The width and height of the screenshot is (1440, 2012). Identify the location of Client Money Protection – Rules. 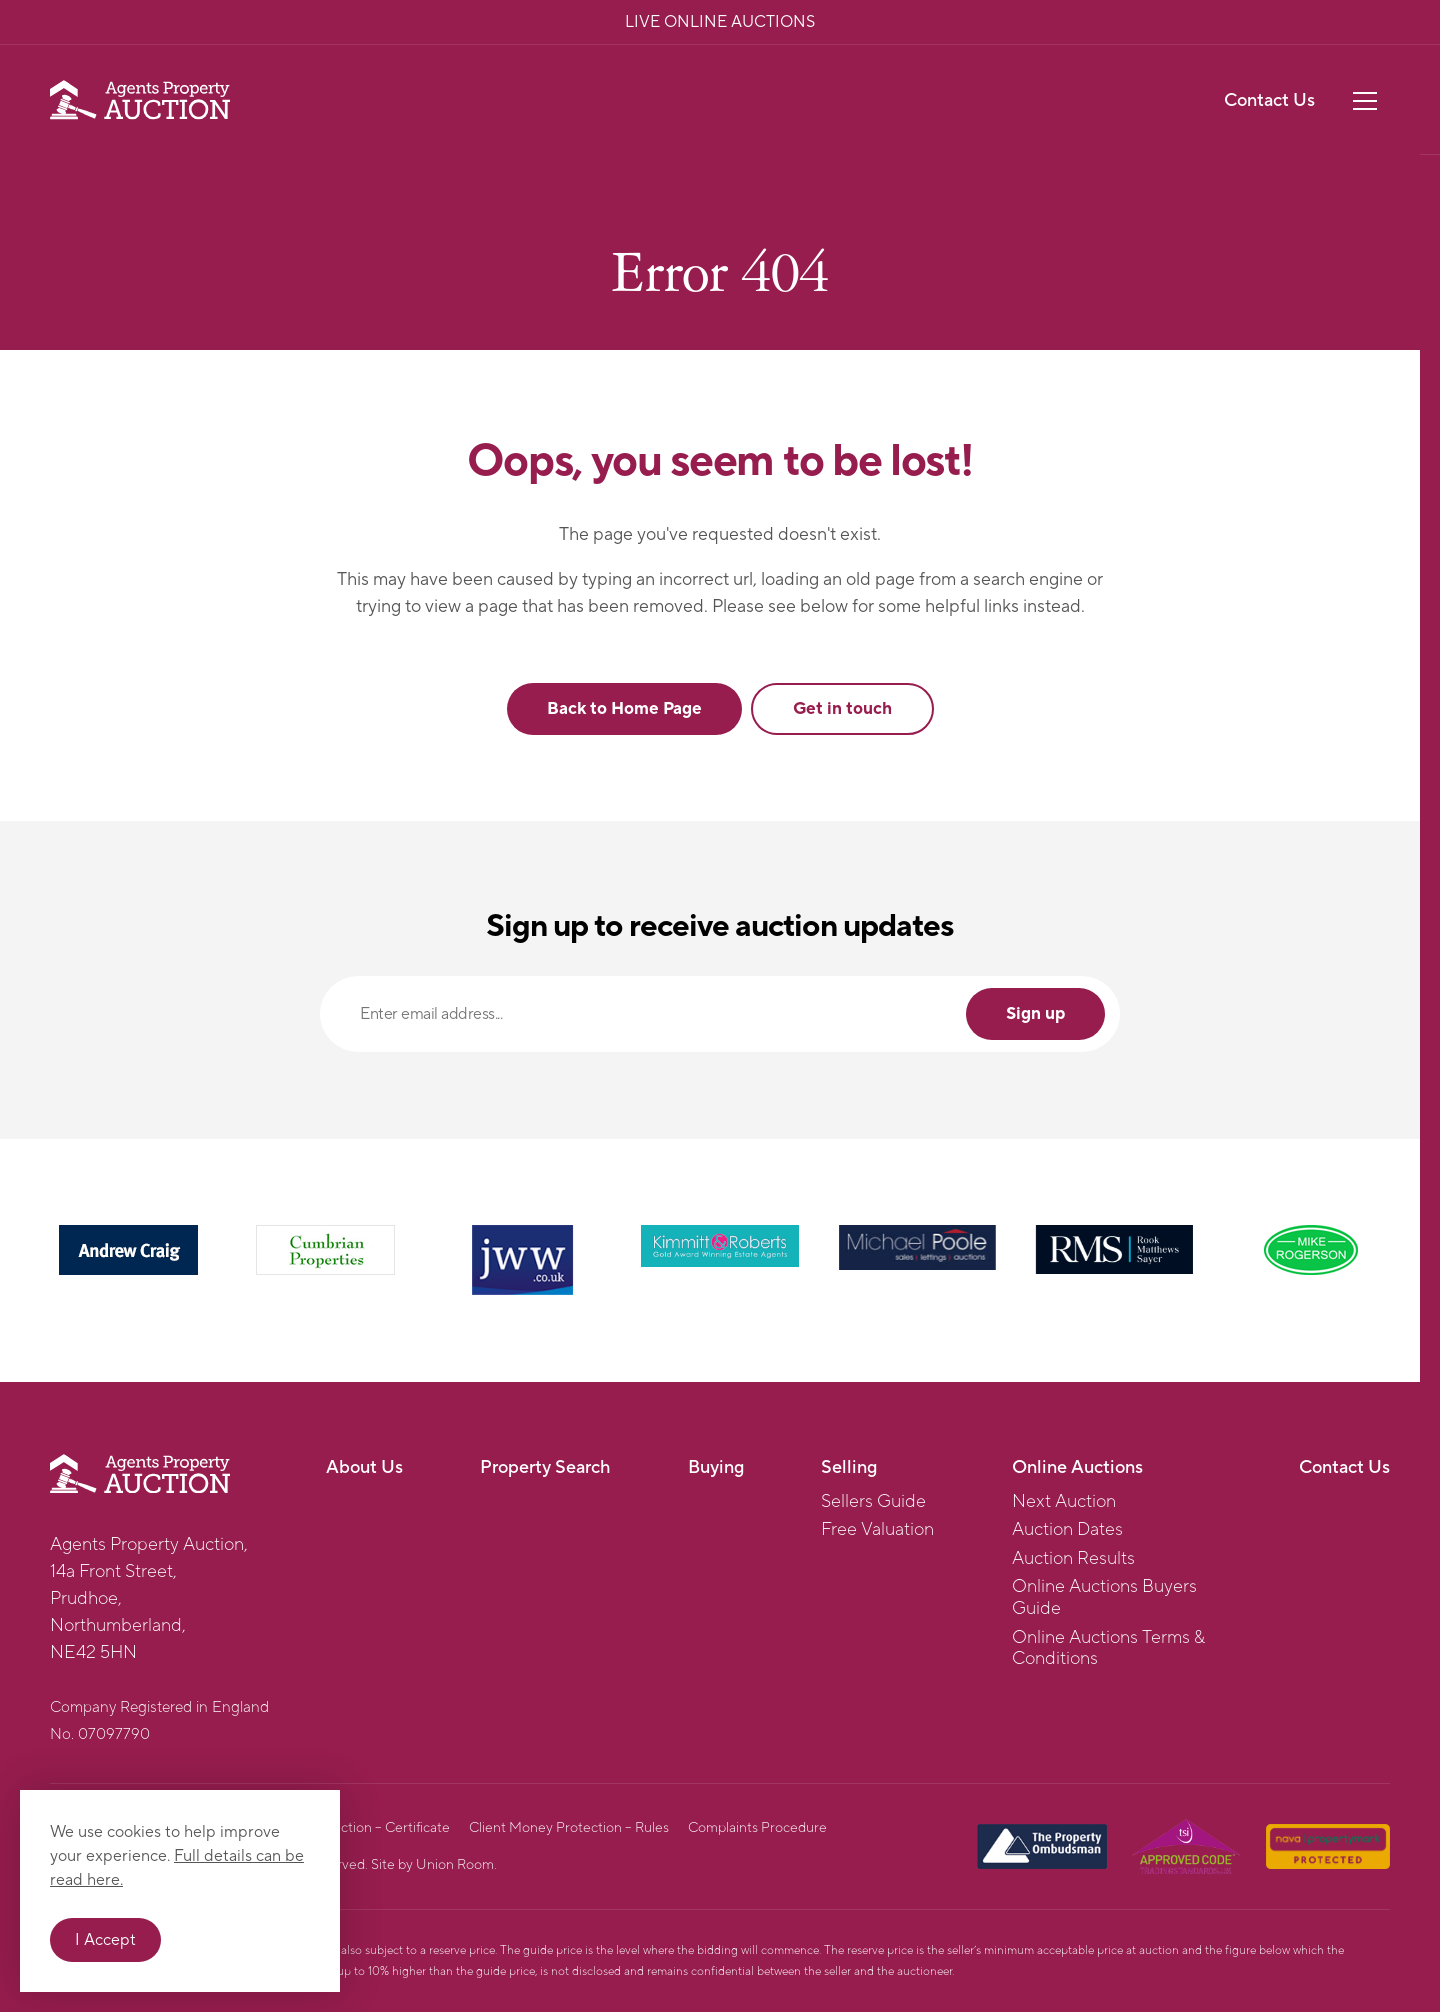
(569, 1828).